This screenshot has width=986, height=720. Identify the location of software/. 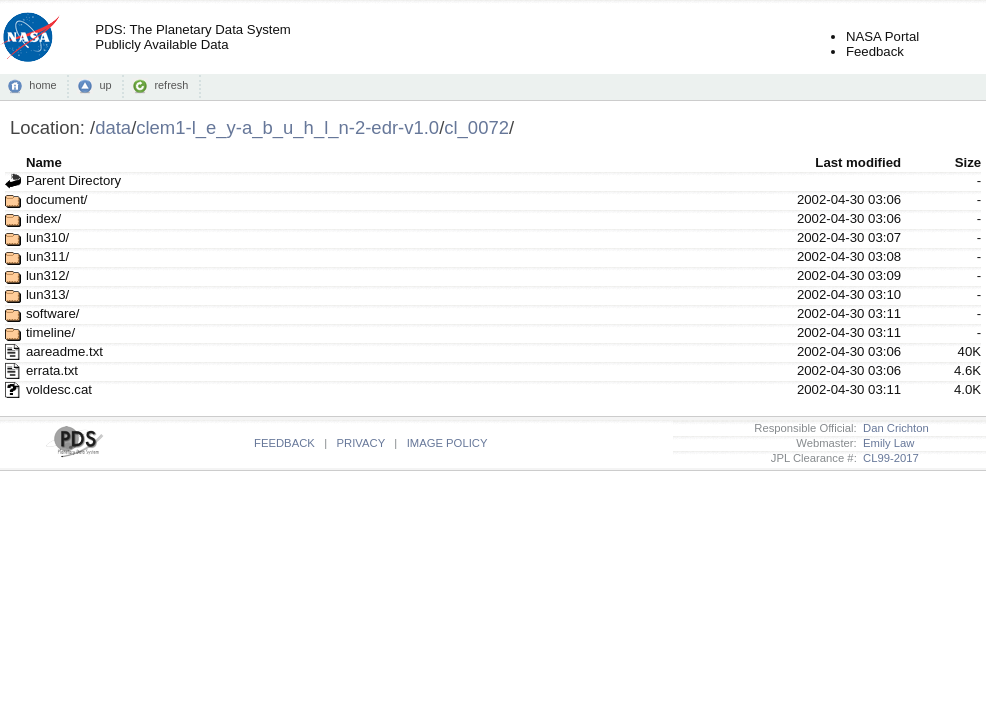
(53, 313).